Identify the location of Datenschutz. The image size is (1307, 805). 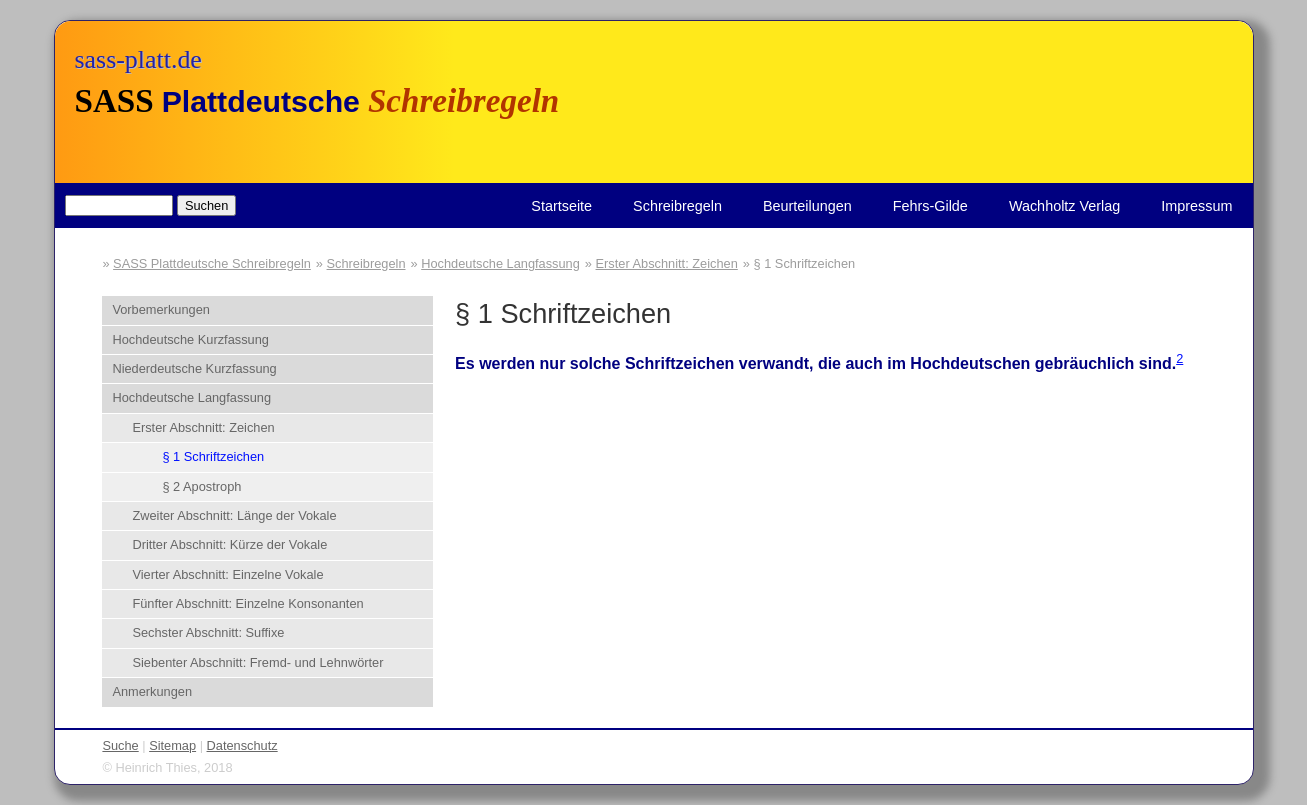
(242, 745).